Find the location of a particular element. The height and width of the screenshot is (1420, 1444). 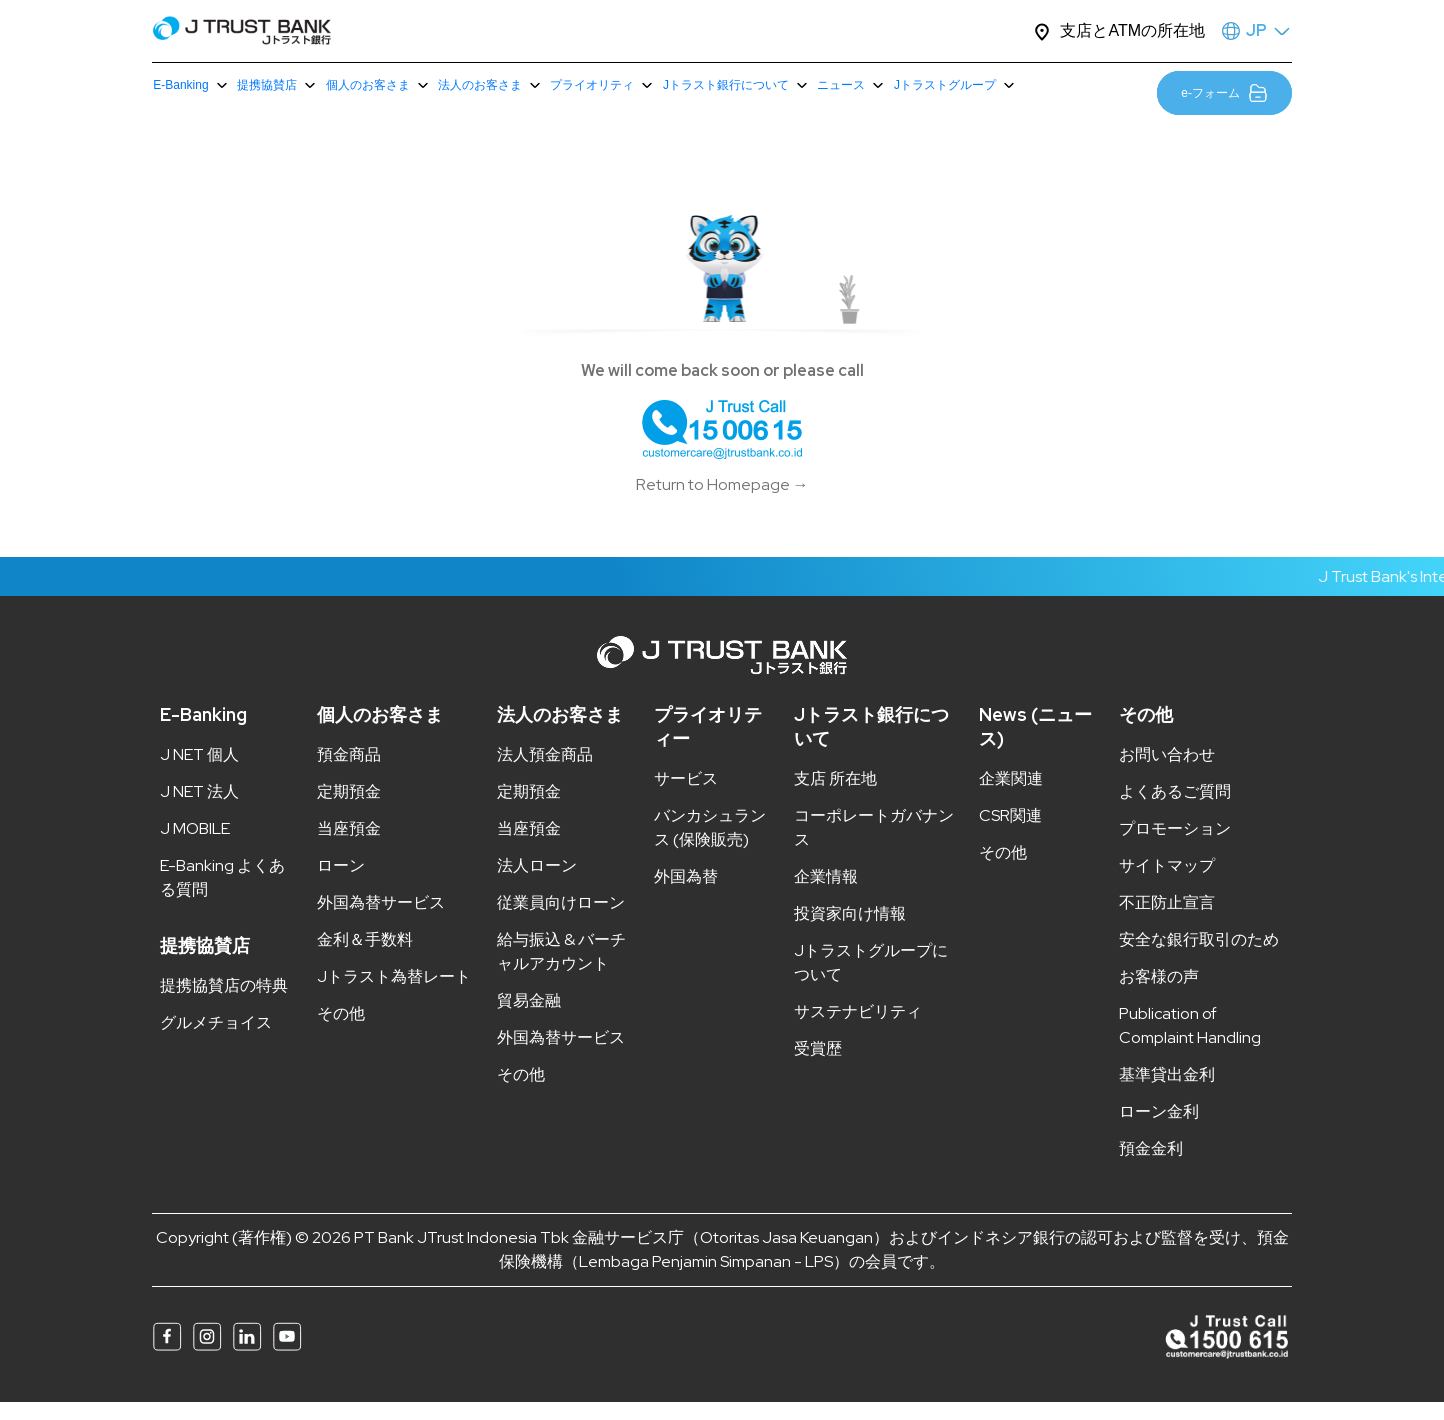

受賞歴 is located at coordinates (818, 1067).